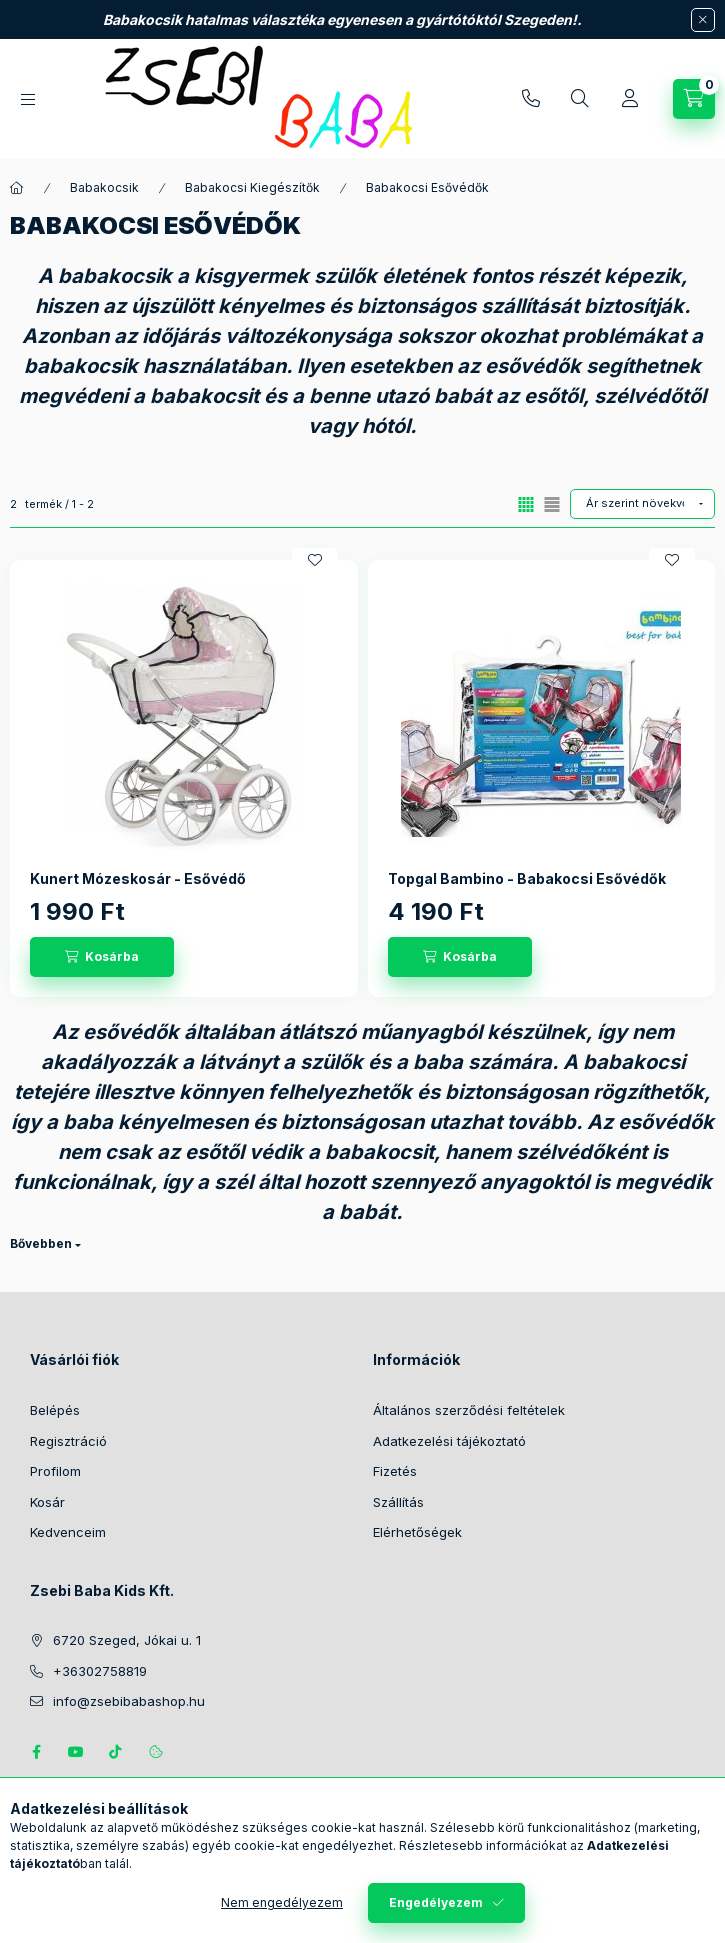  Describe the element at coordinates (580, 99) in the screenshot. I see `[Keresés]` at that location.